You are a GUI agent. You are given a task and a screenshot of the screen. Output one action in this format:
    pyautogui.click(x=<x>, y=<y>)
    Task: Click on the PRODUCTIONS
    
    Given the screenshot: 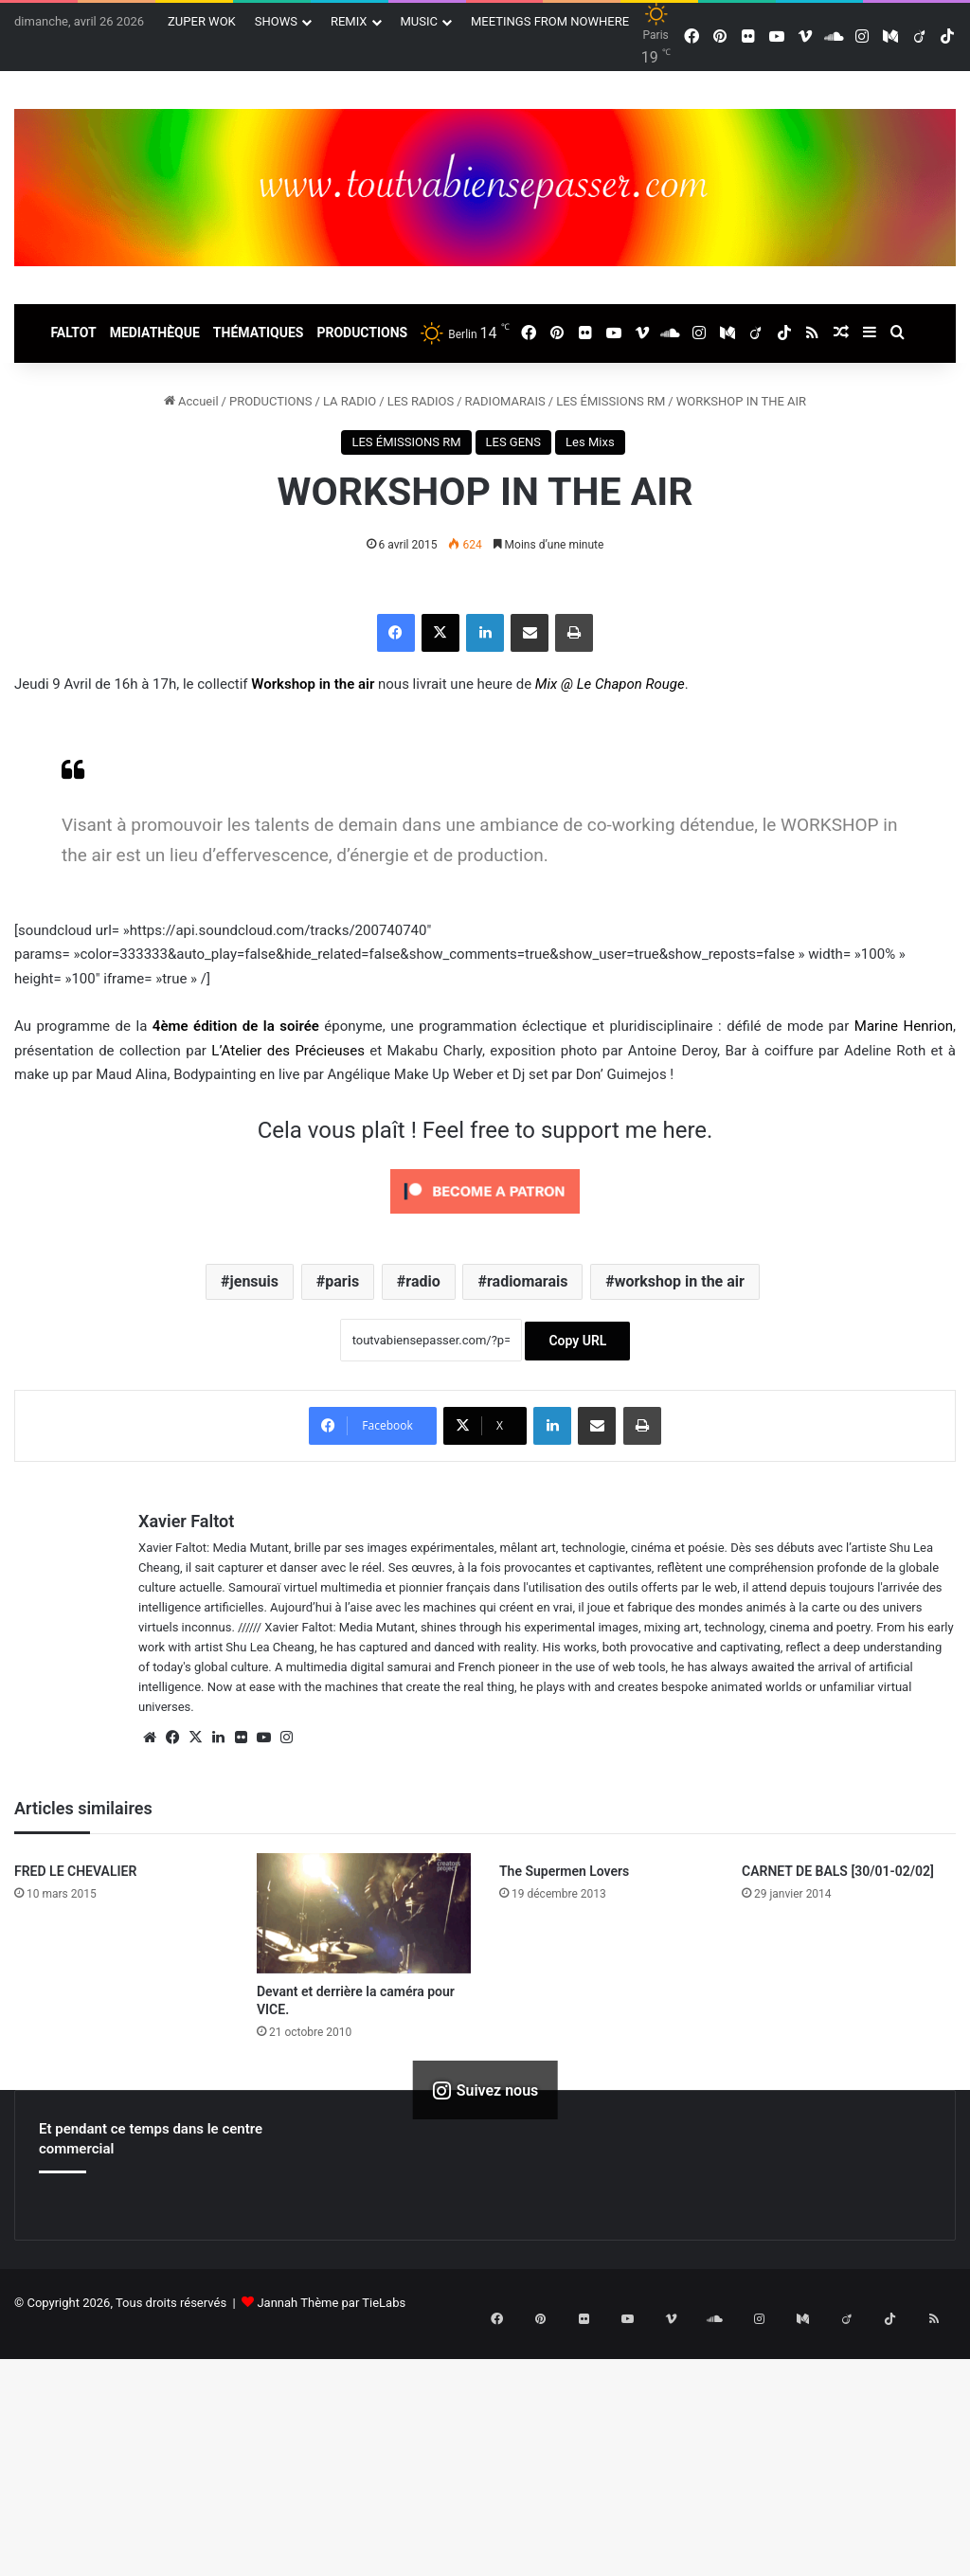 What is the action you would take?
    pyautogui.click(x=361, y=332)
    